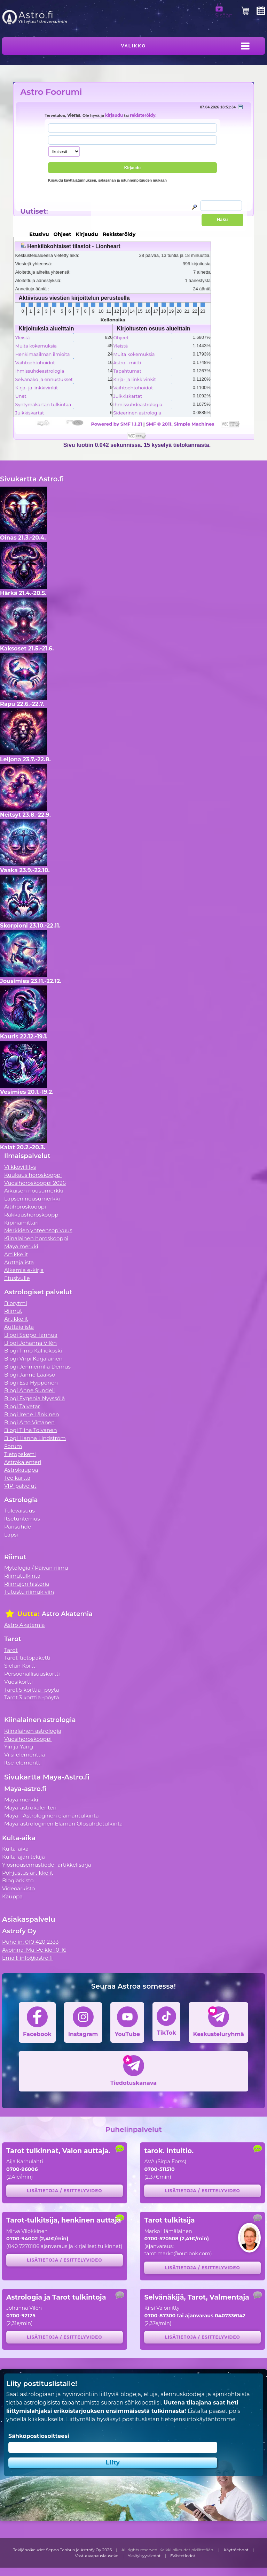 The width and height of the screenshot is (267, 2576). I want to click on Astro Akatemia, so click(24, 1625).